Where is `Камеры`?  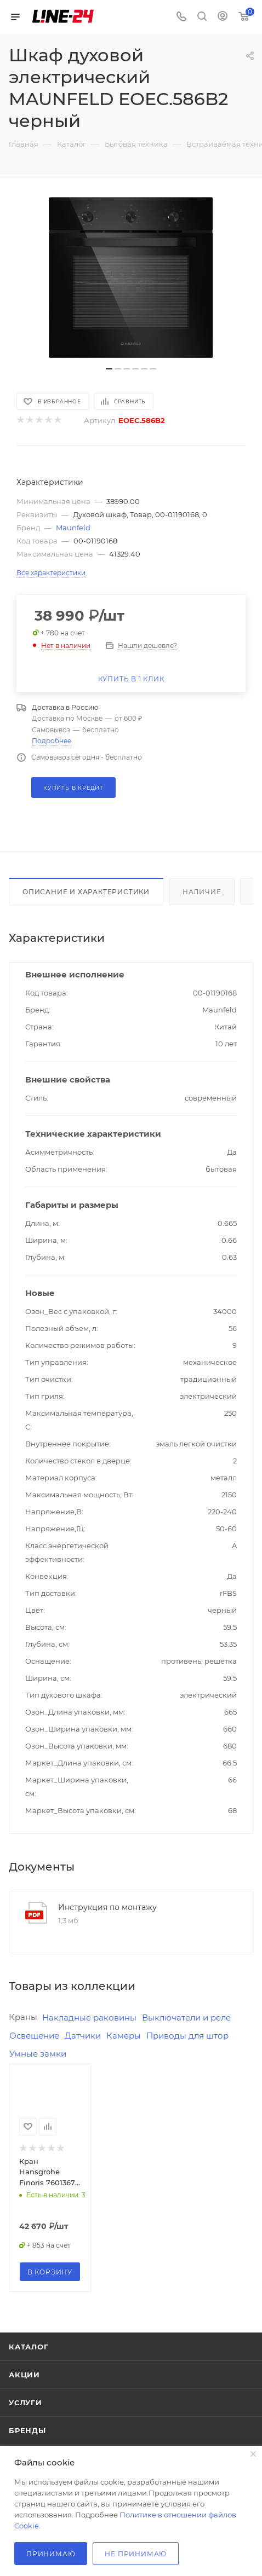 Камеры is located at coordinates (123, 2035).